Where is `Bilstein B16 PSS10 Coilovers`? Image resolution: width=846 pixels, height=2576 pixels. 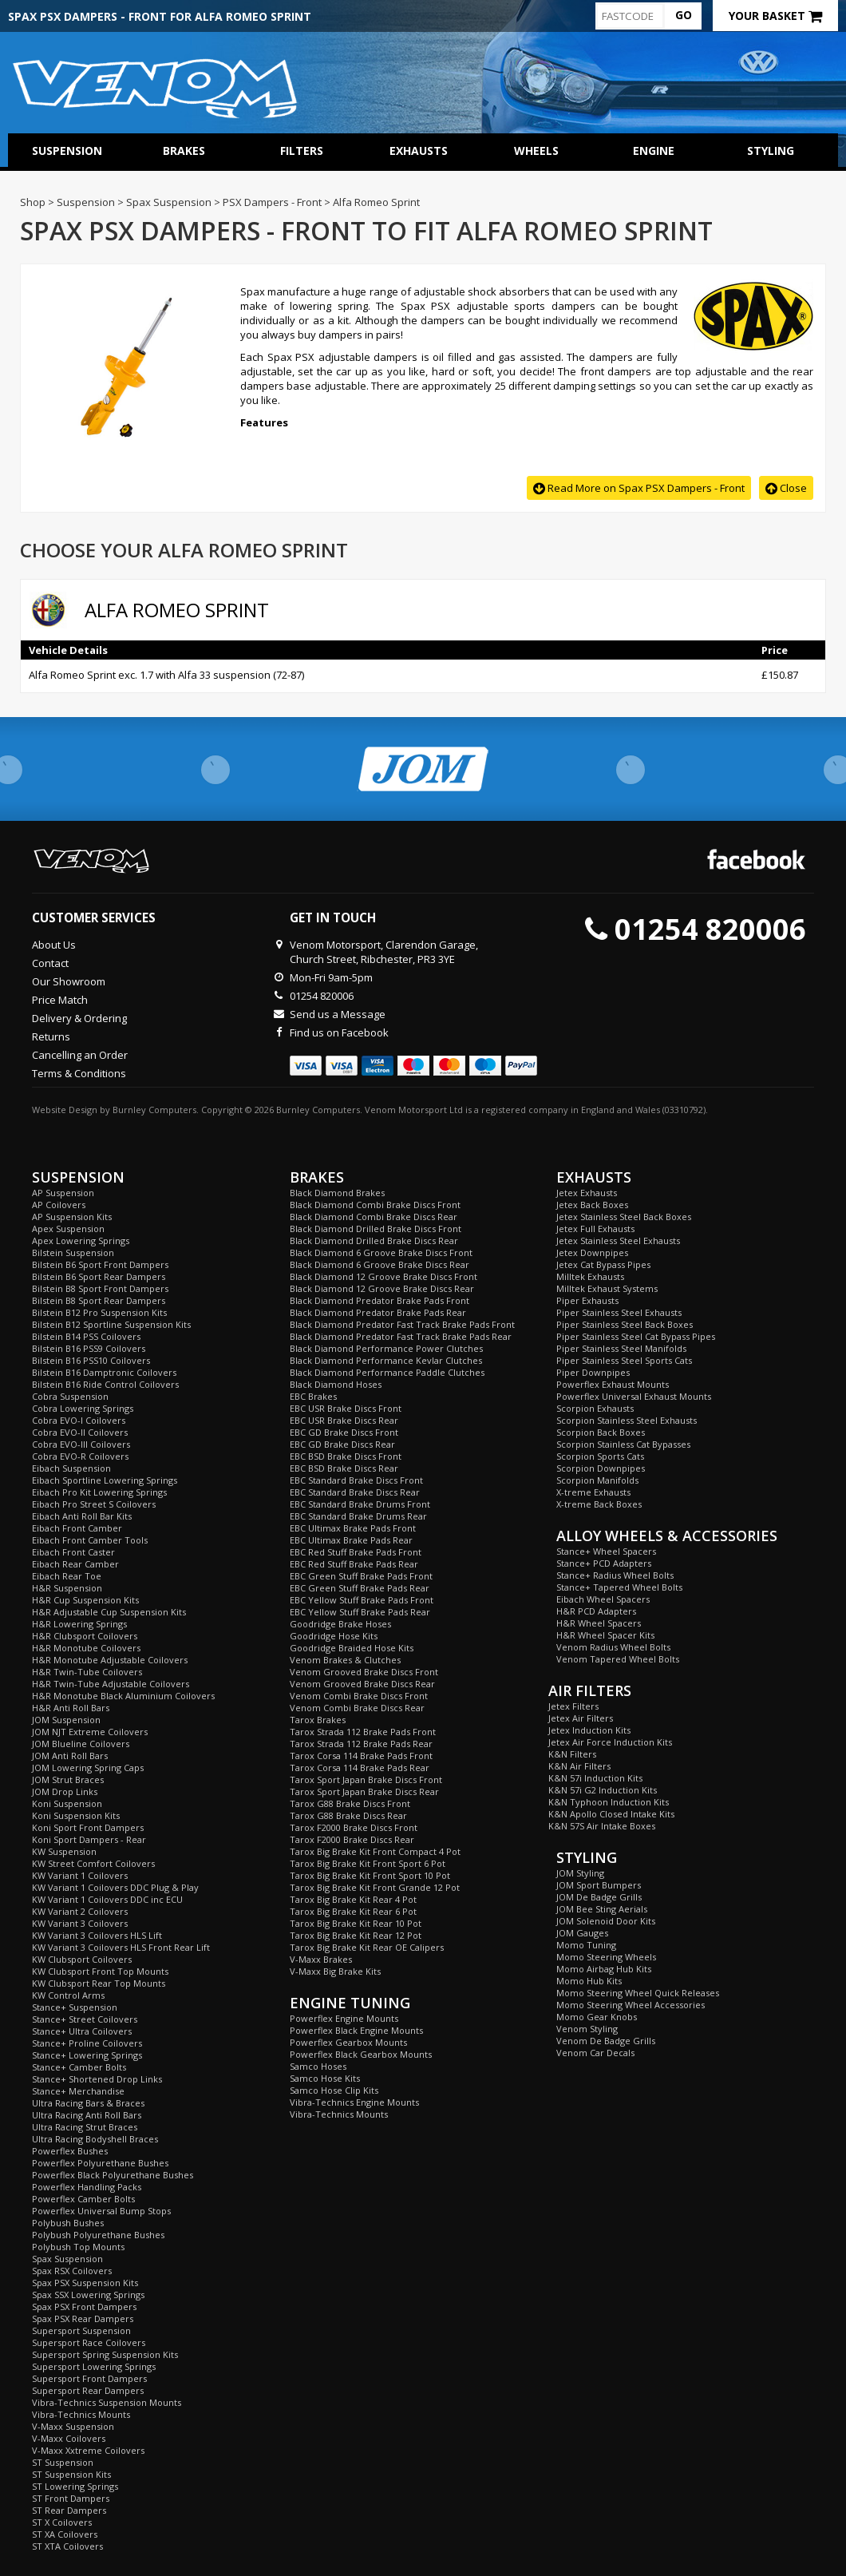 Bilstein B16 PSS10 Coilovers is located at coordinates (91, 1360).